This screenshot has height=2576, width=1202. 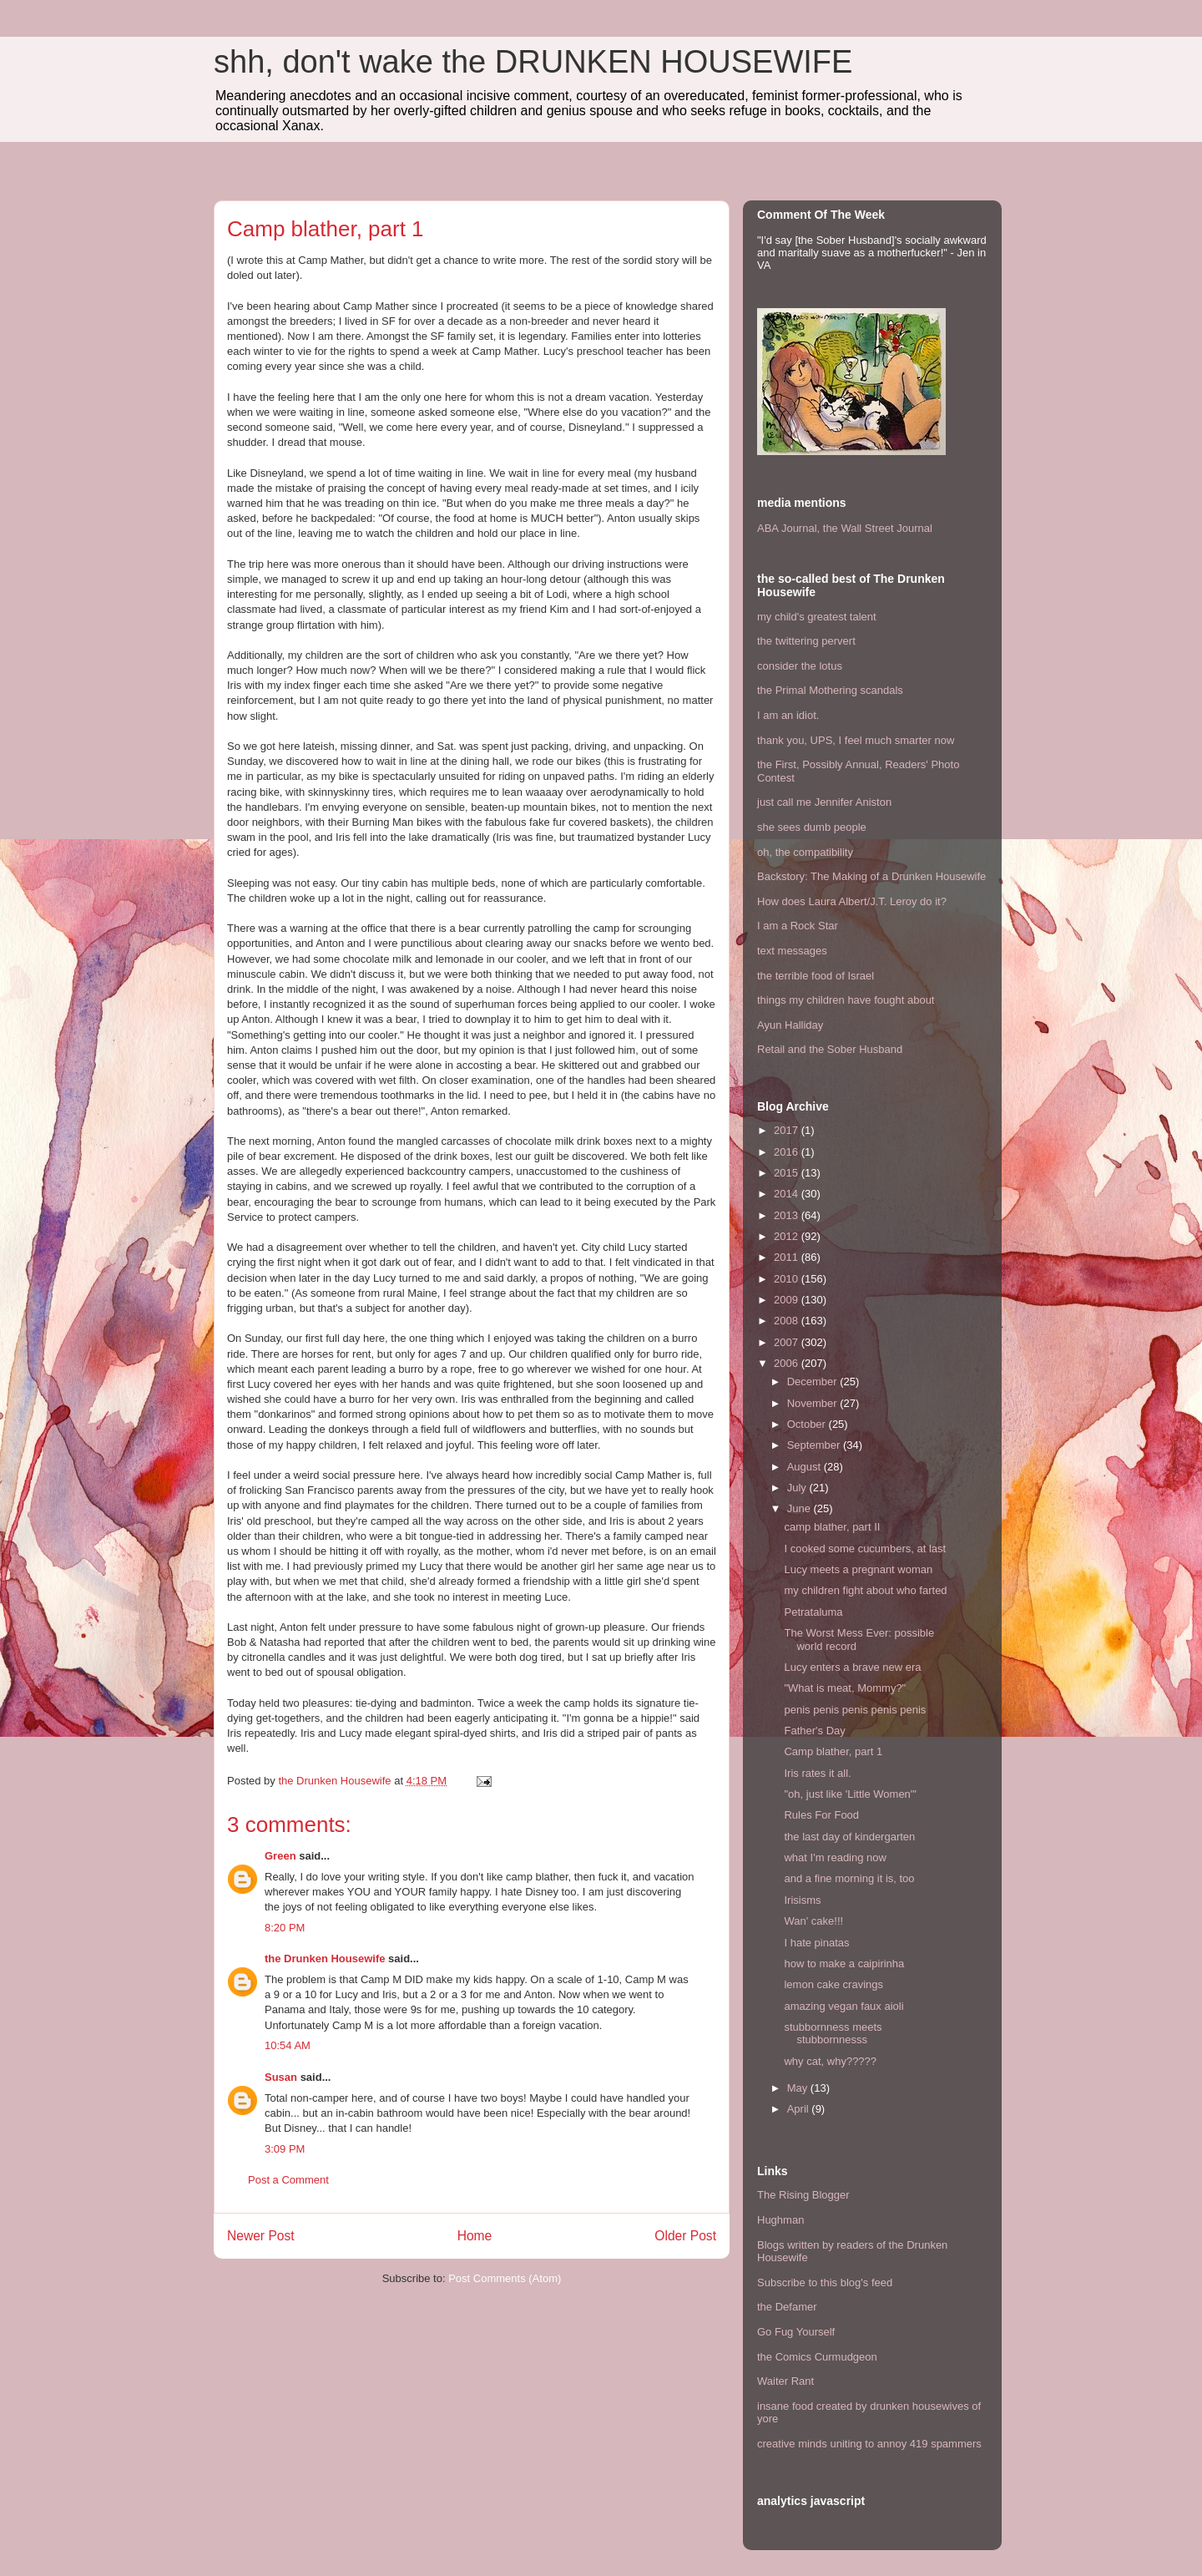 What do you see at coordinates (849, 1836) in the screenshot?
I see `the last day of kindergarten` at bounding box center [849, 1836].